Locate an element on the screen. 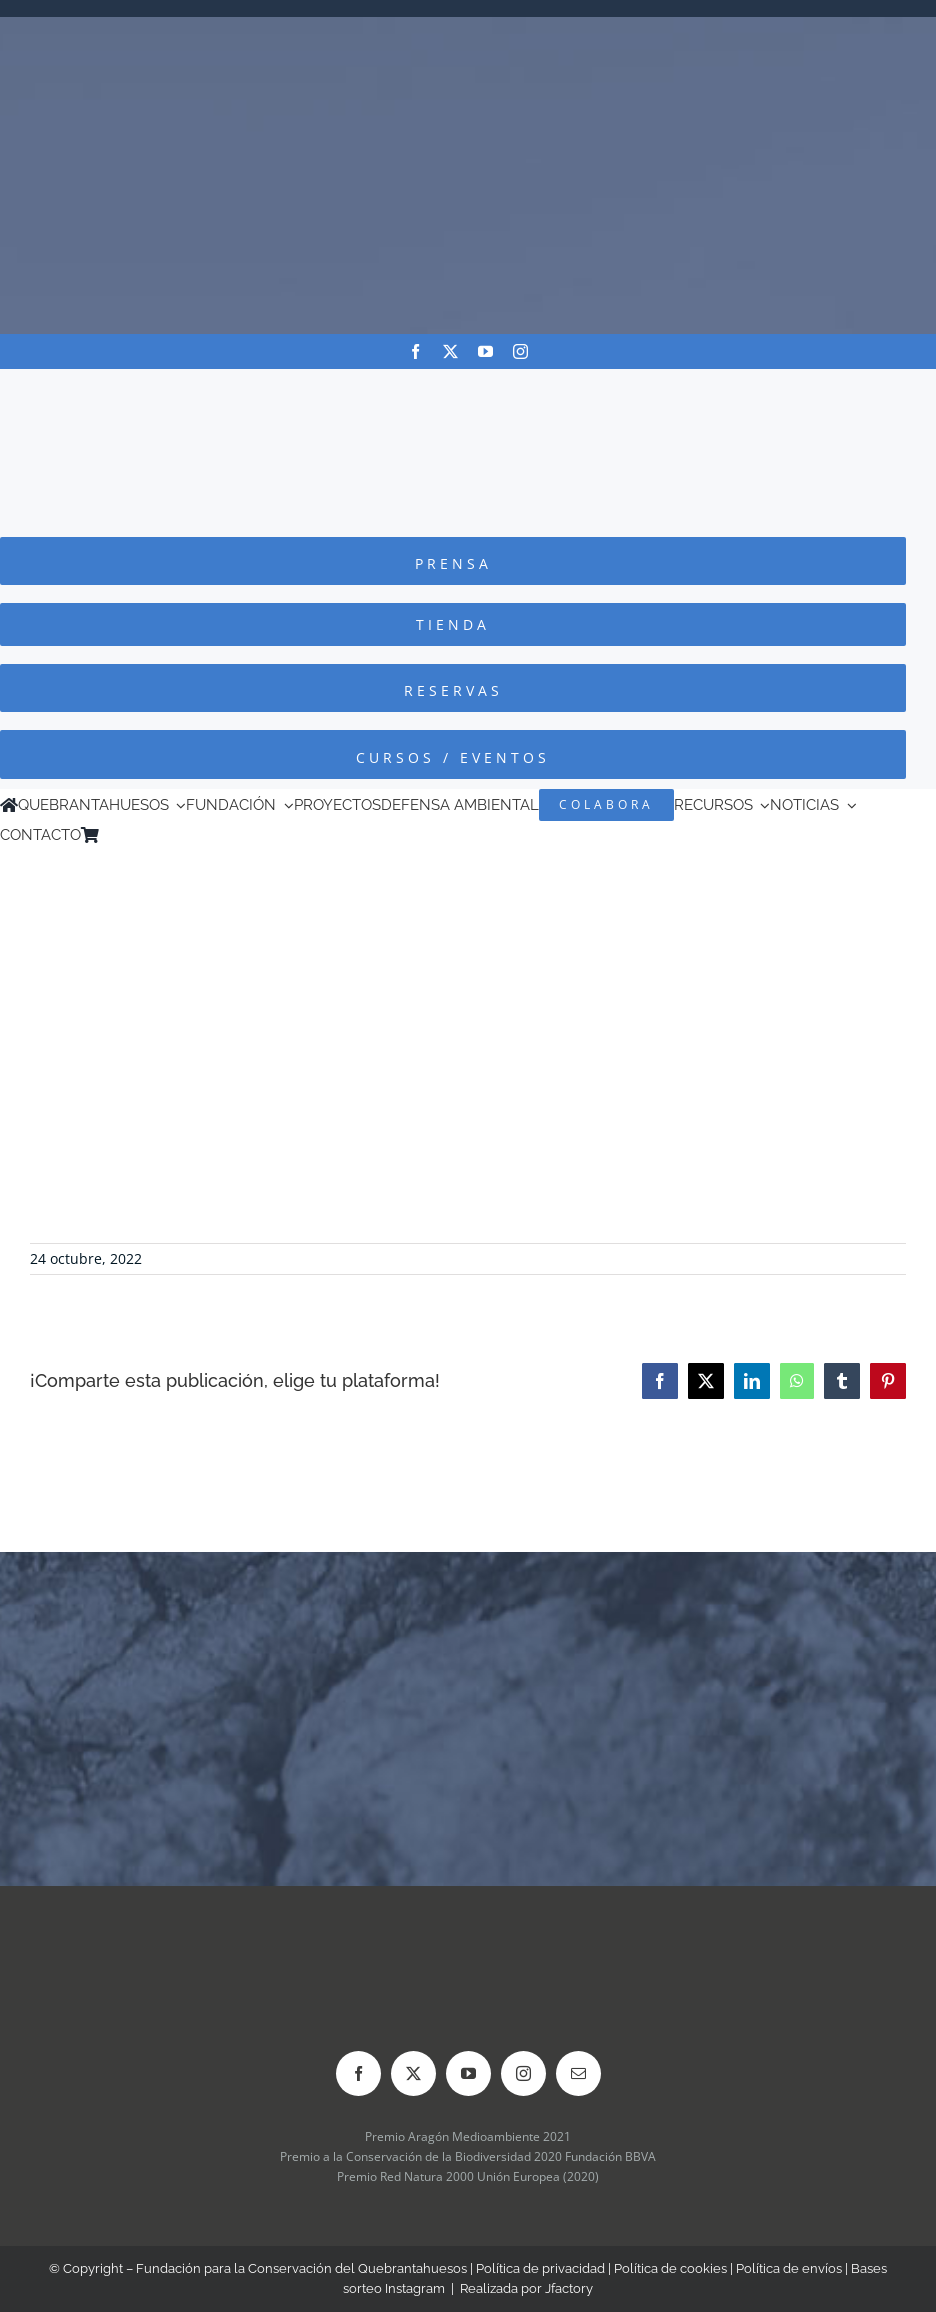  Política de cookies is located at coordinates (670, 2268).